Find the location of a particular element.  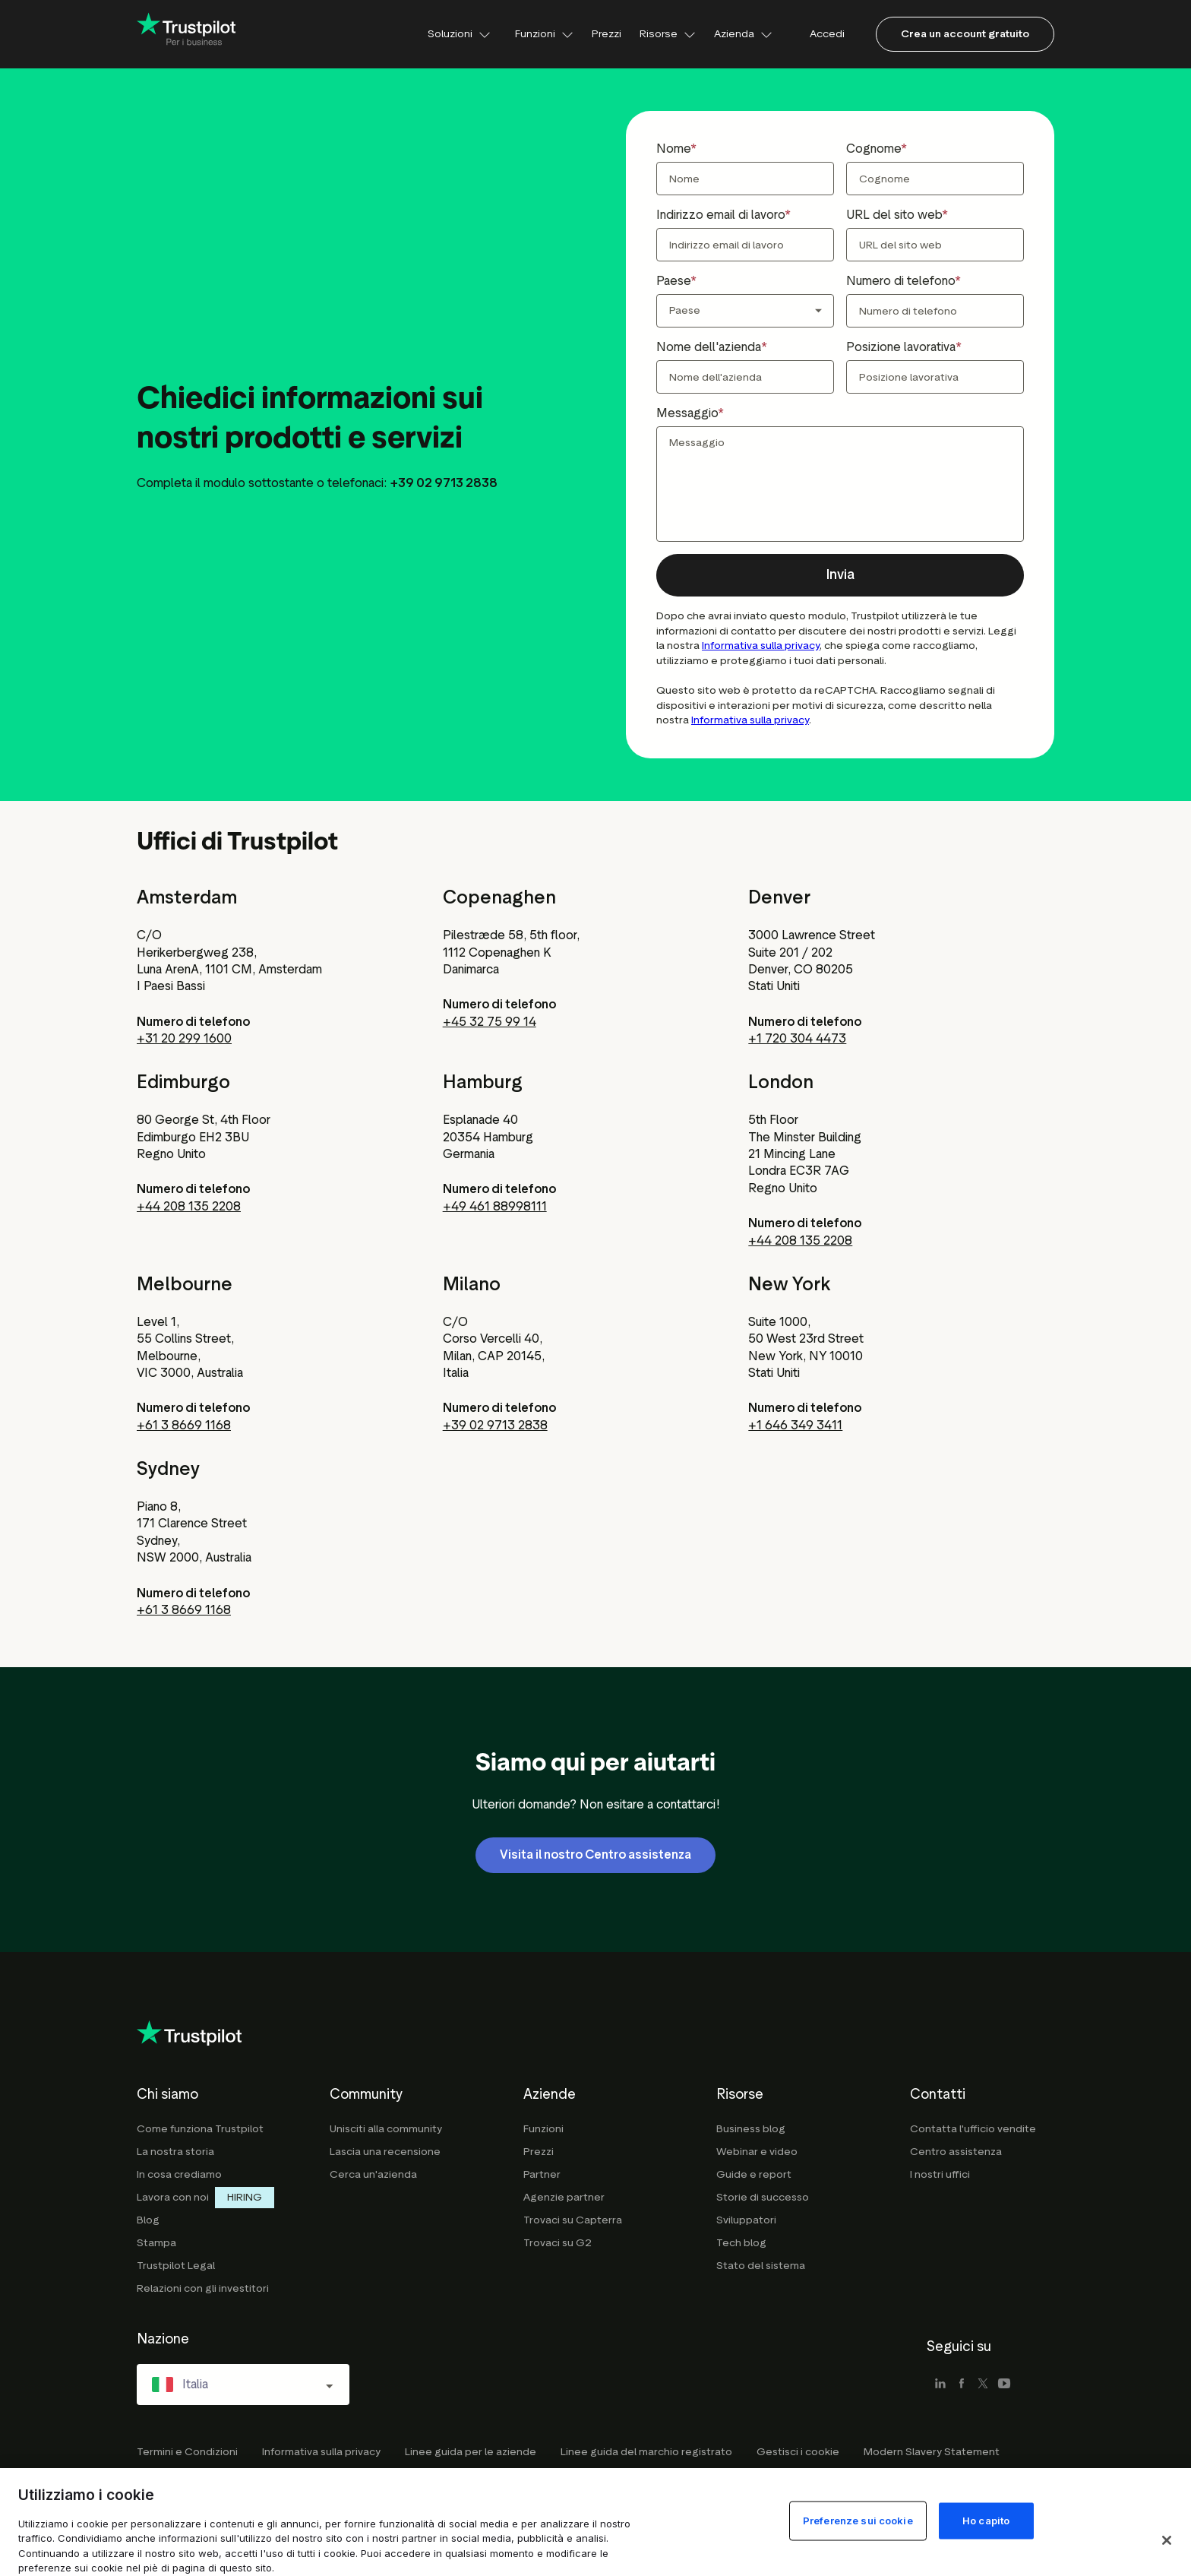

Funzioni is located at coordinates (544, 33).